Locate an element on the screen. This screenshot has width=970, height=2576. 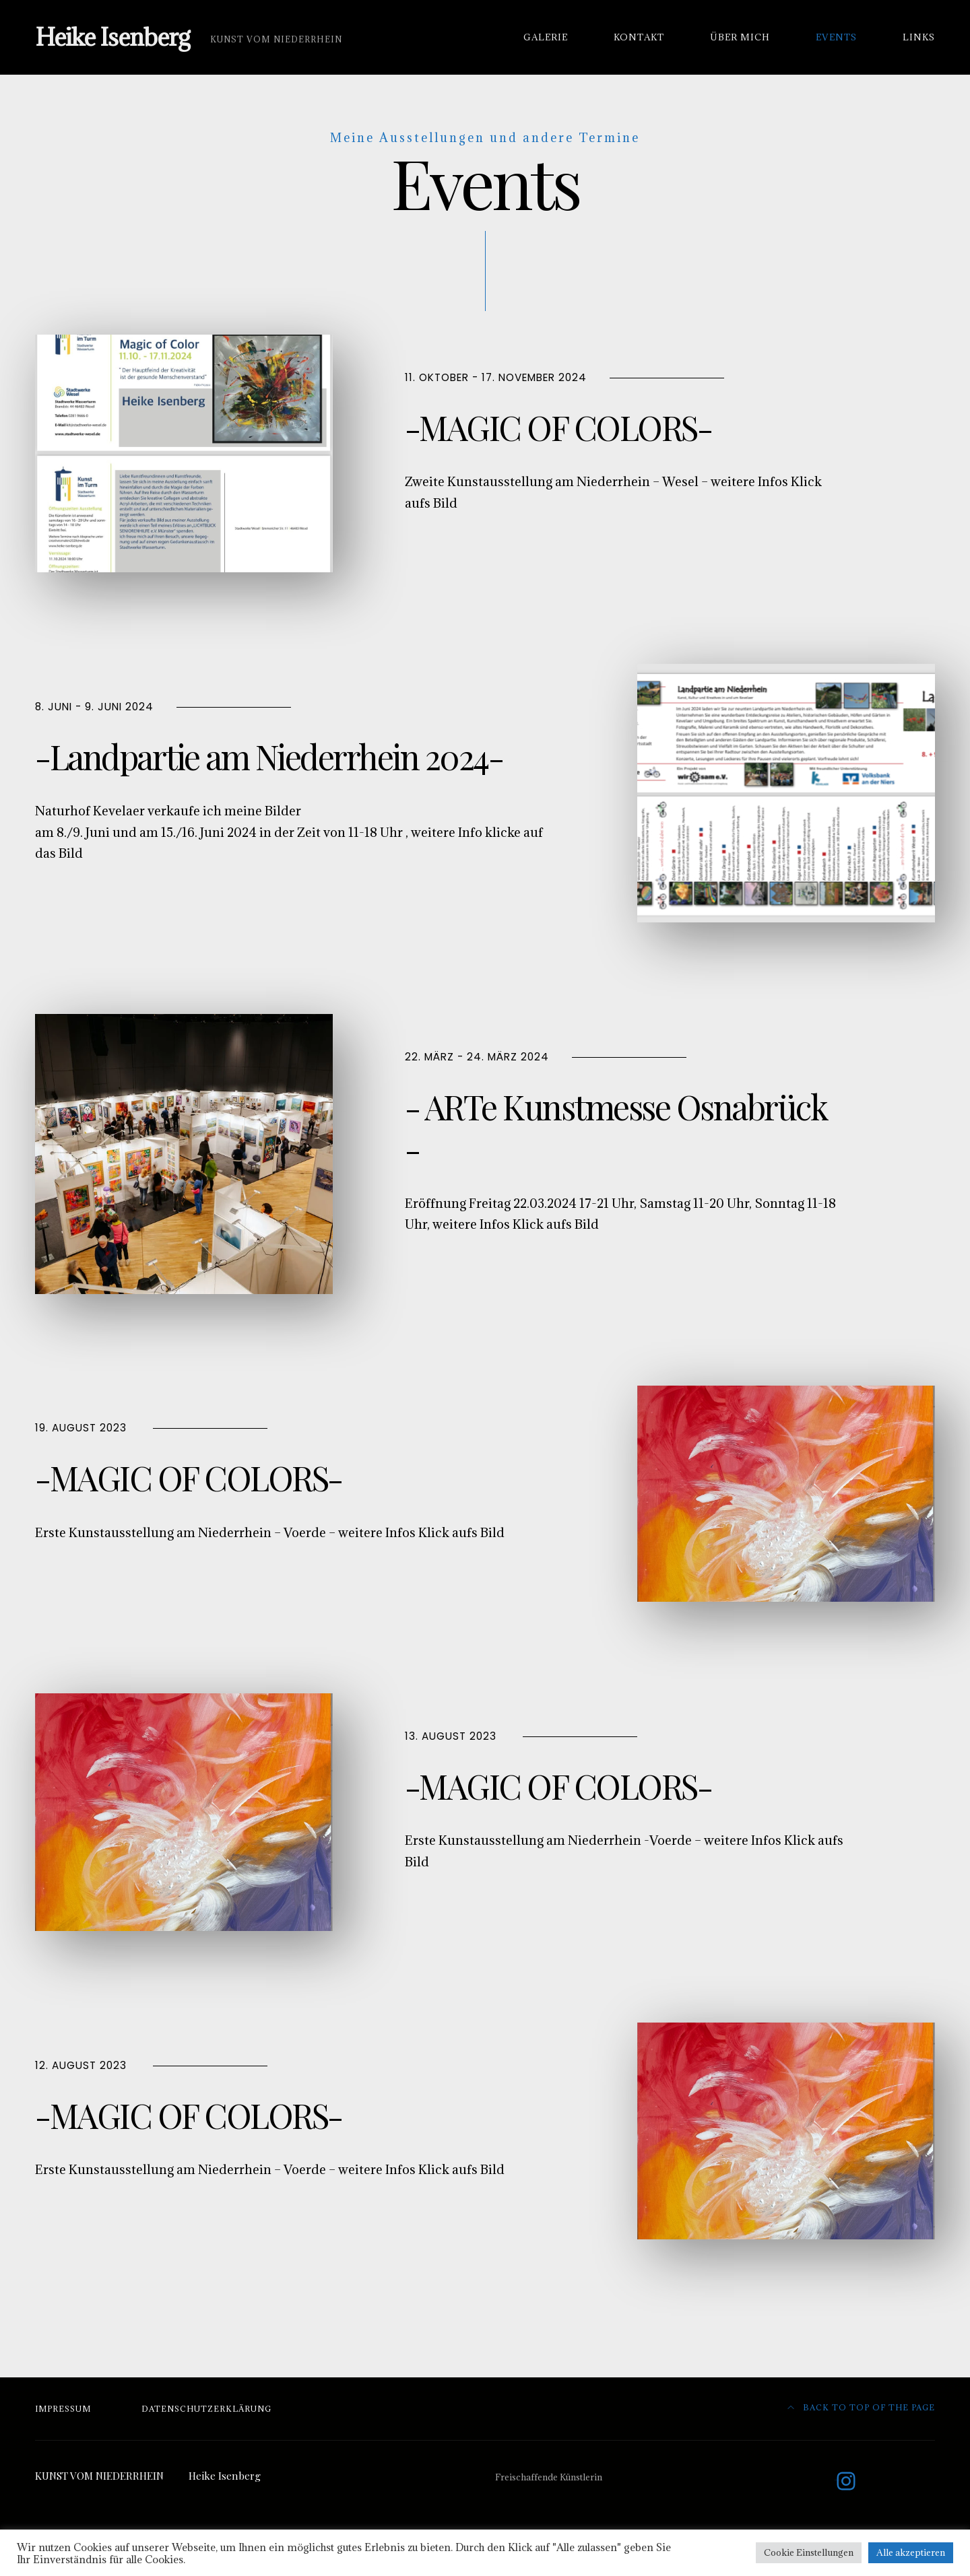
Kontakt is located at coordinates (639, 37).